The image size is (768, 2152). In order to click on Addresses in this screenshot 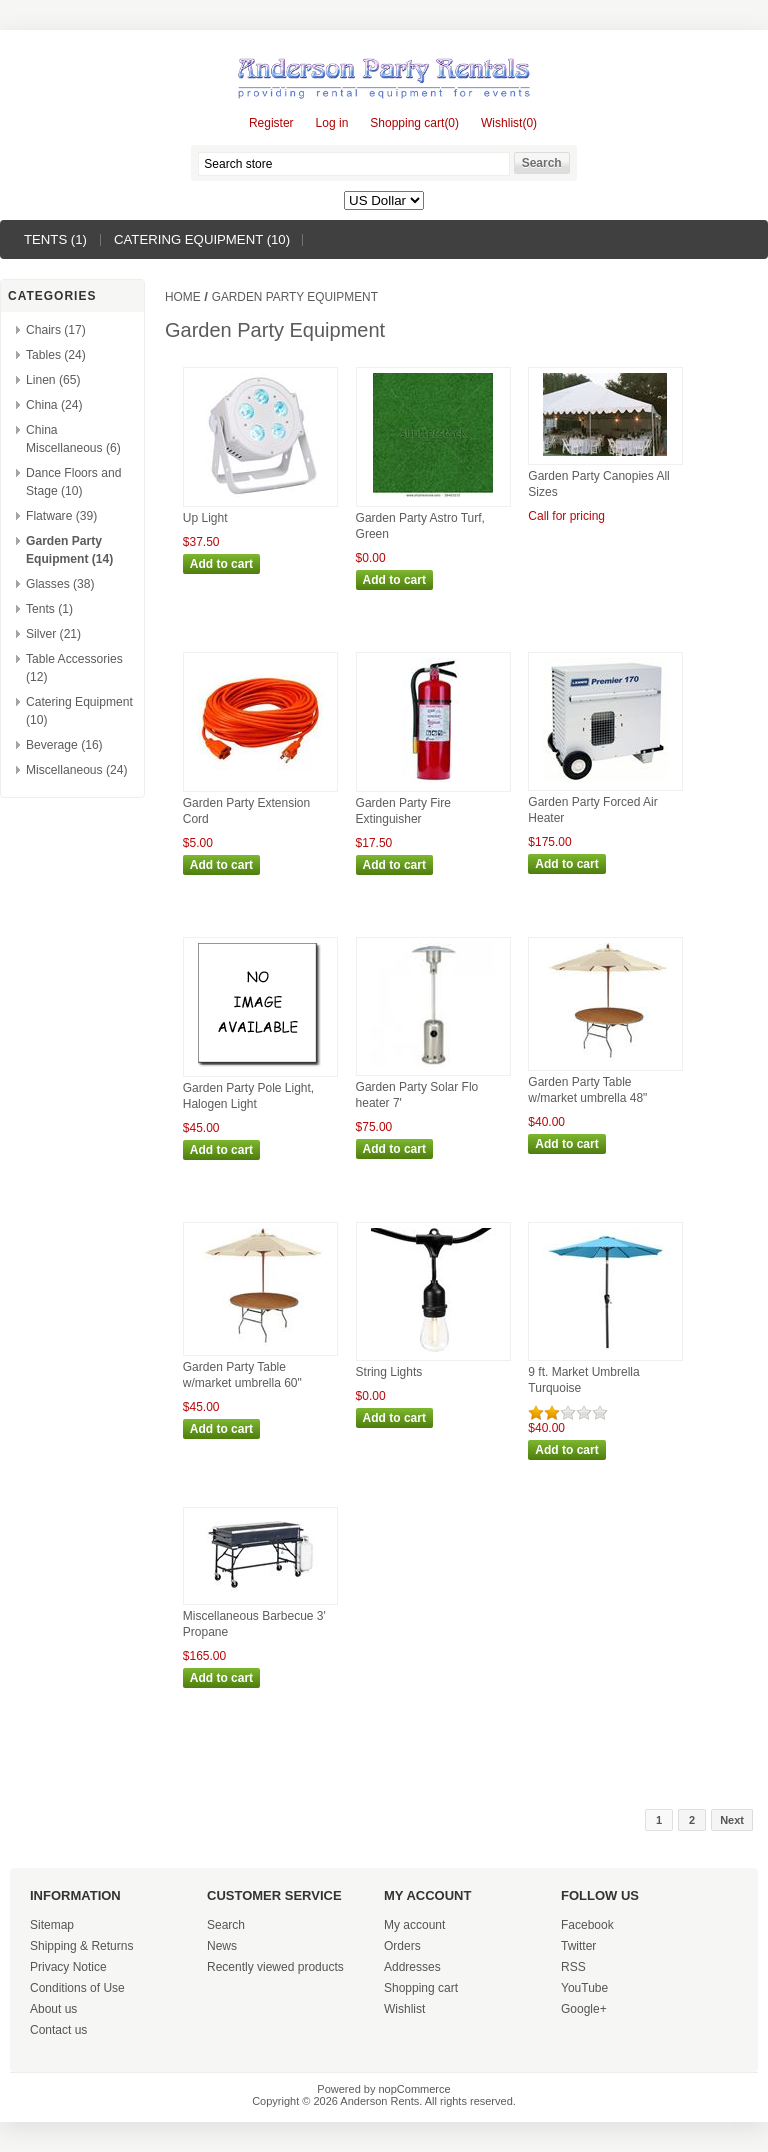, I will do `click(412, 1967)`.